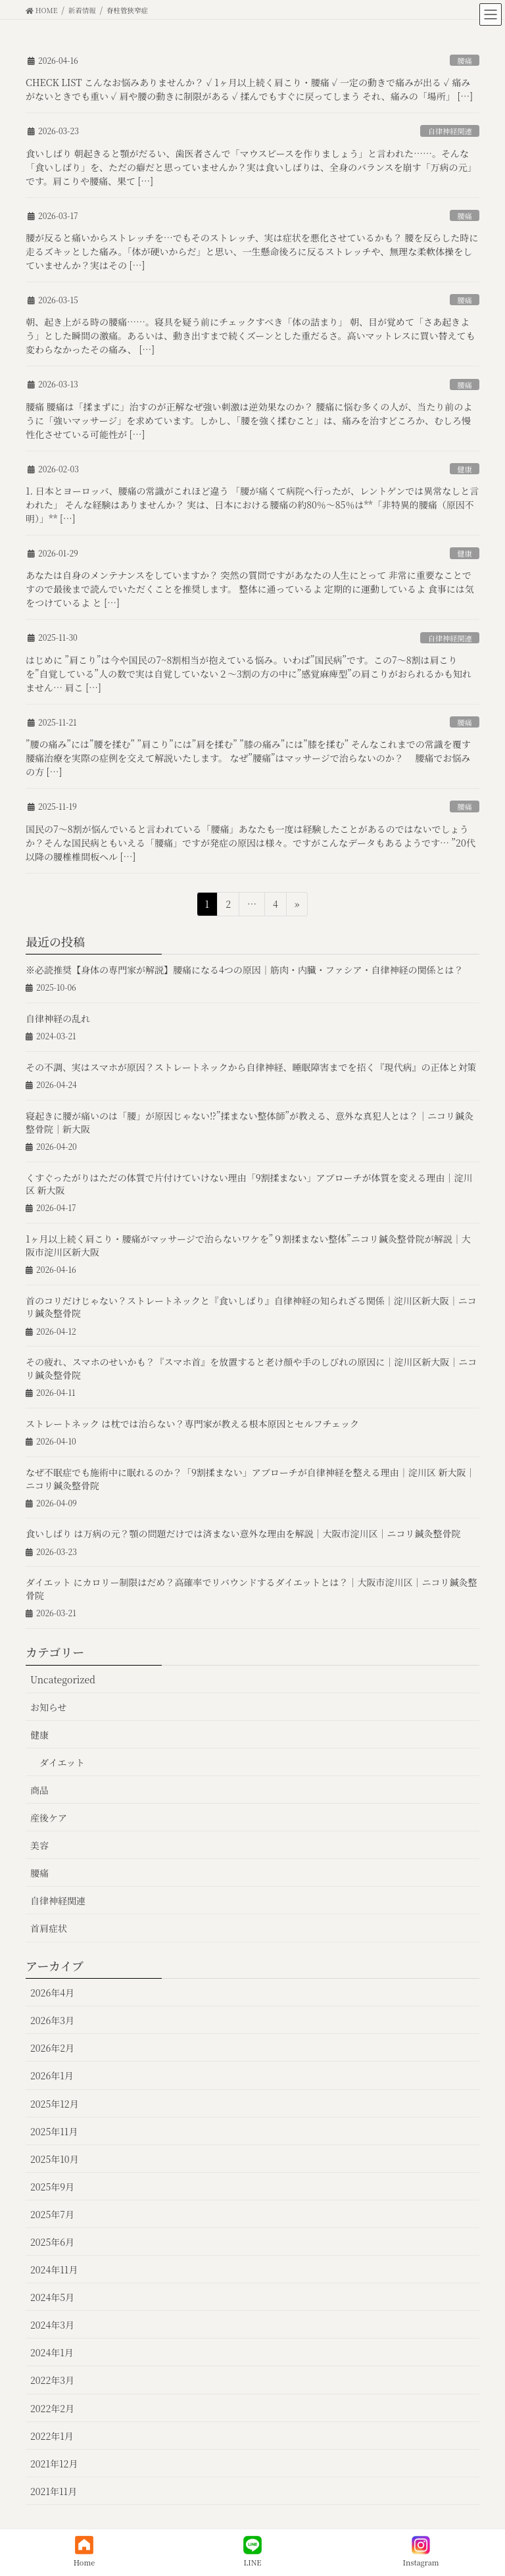  What do you see at coordinates (54, 2131) in the screenshot?
I see `2025年11月` at bounding box center [54, 2131].